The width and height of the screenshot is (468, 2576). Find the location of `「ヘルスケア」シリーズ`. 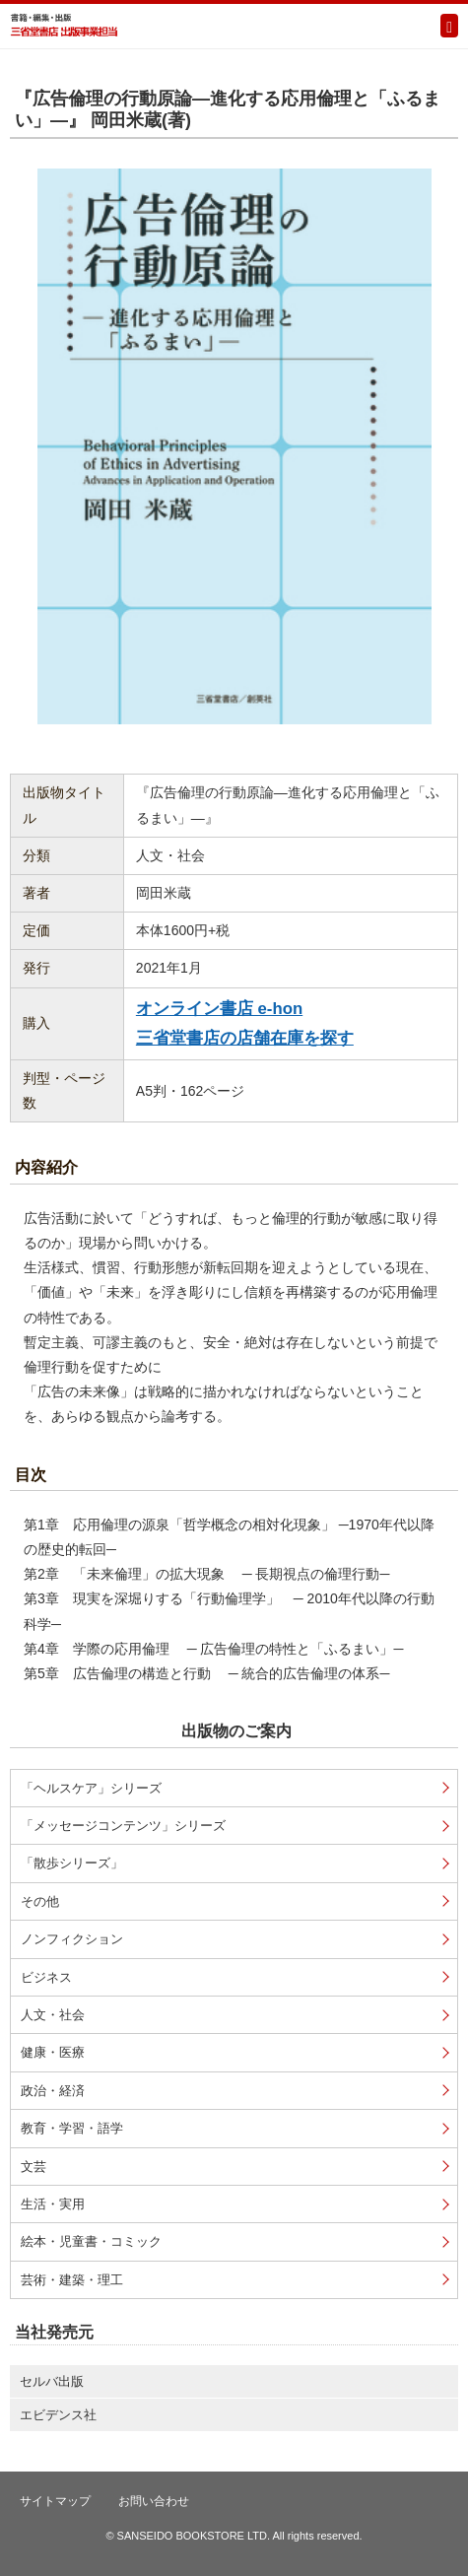

「ヘルスケア」シリーズ is located at coordinates (91, 1788).